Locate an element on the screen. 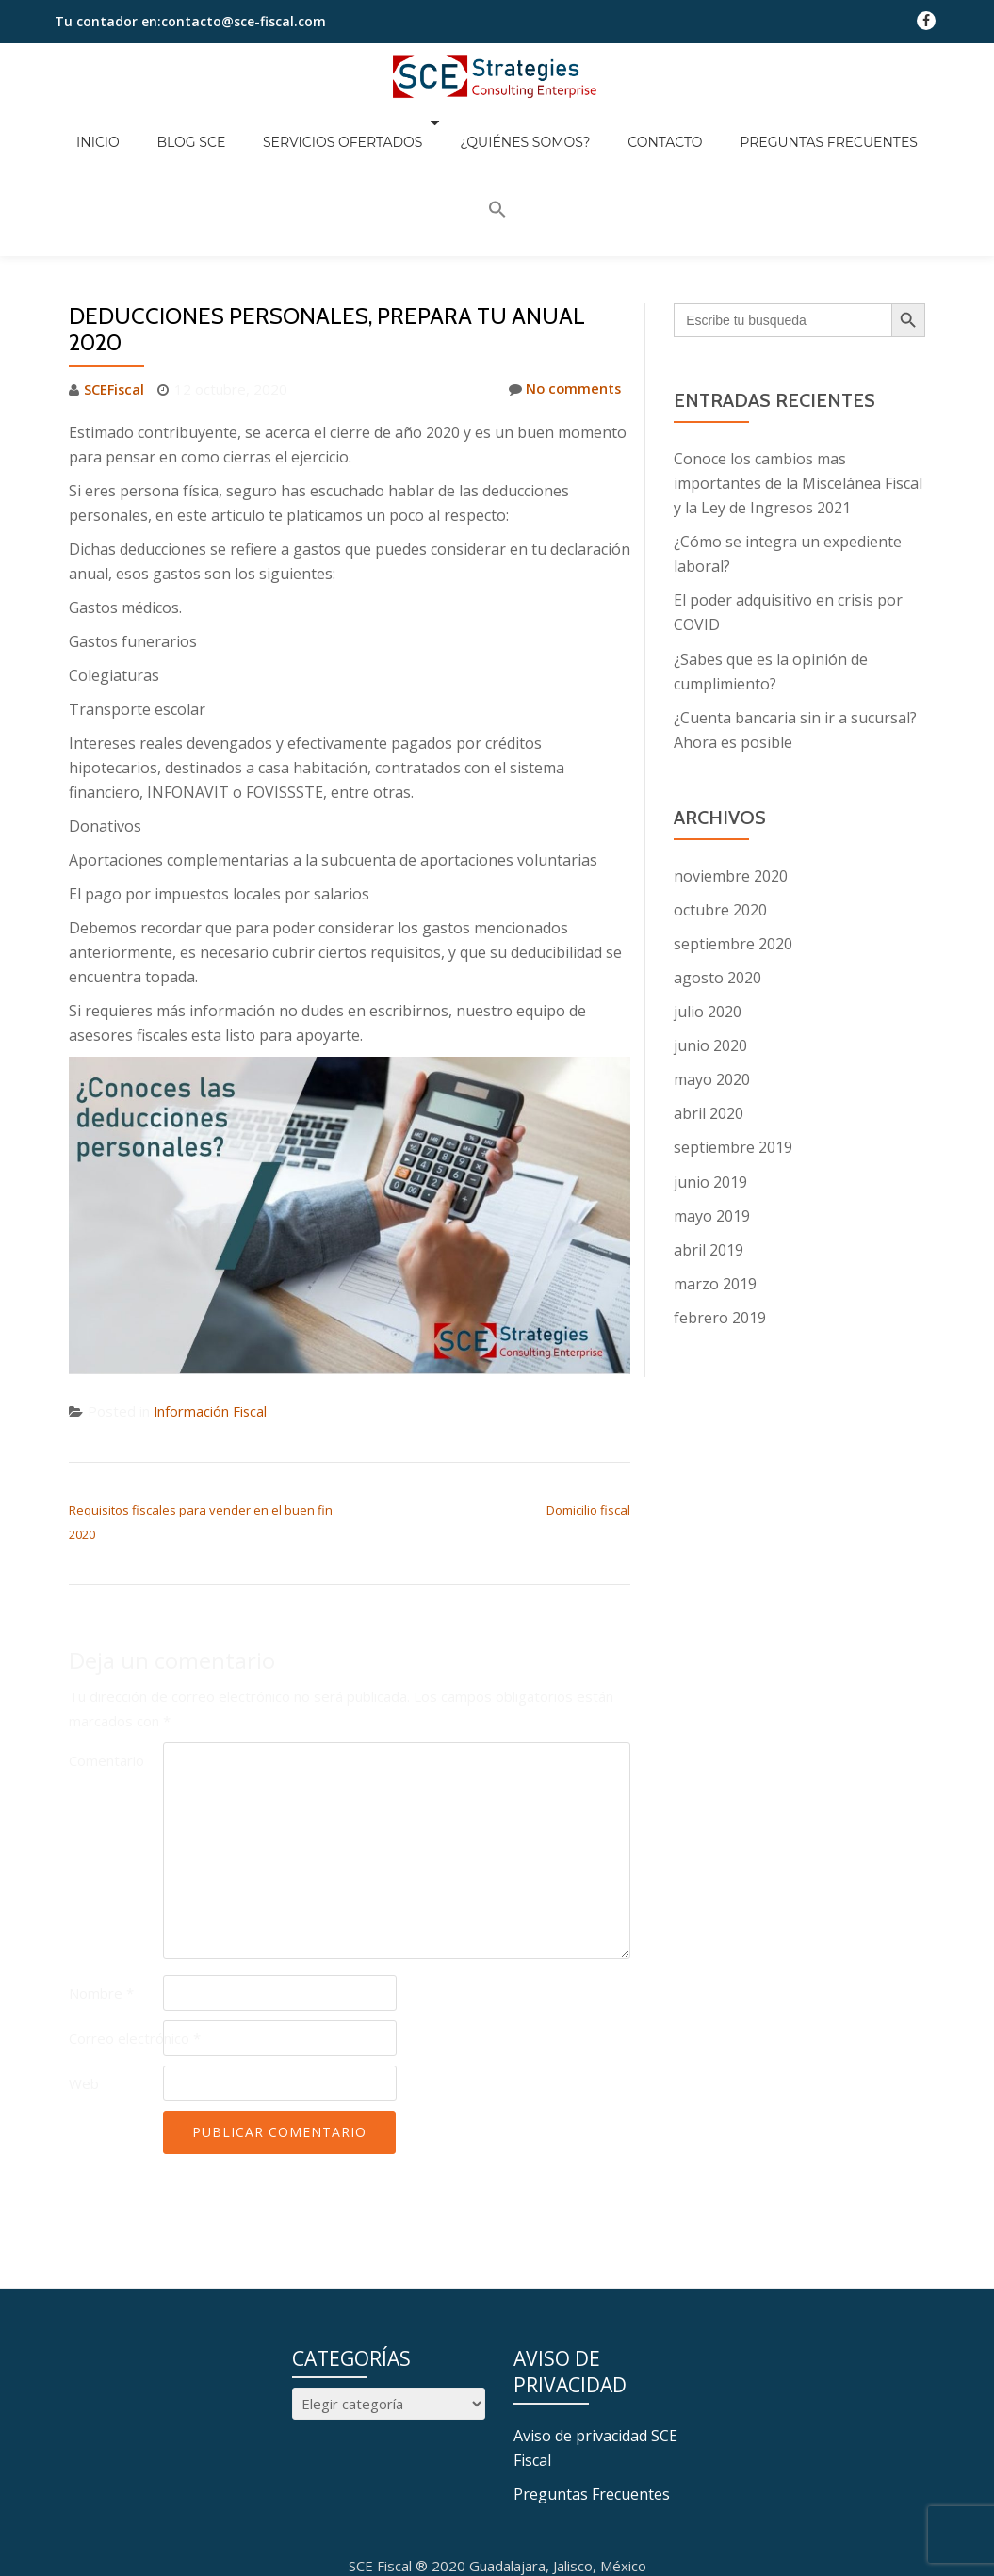  ¿Quiénes somos? is located at coordinates (501, 128).